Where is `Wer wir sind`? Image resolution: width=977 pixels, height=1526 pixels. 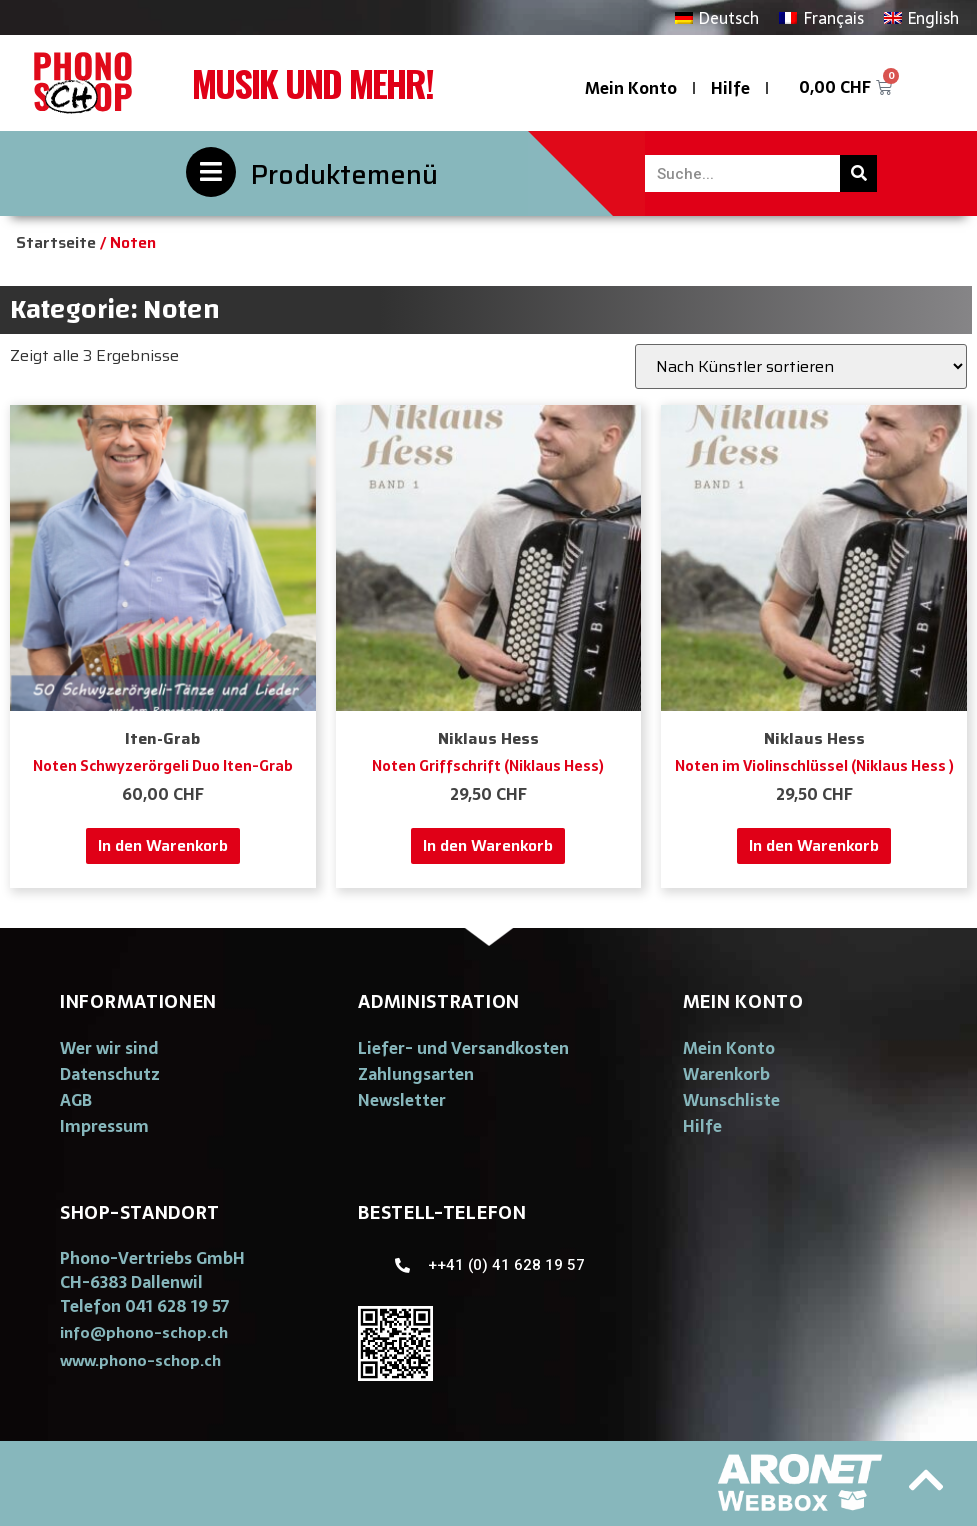 Wer wir sind is located at coordinates (109, 1048).